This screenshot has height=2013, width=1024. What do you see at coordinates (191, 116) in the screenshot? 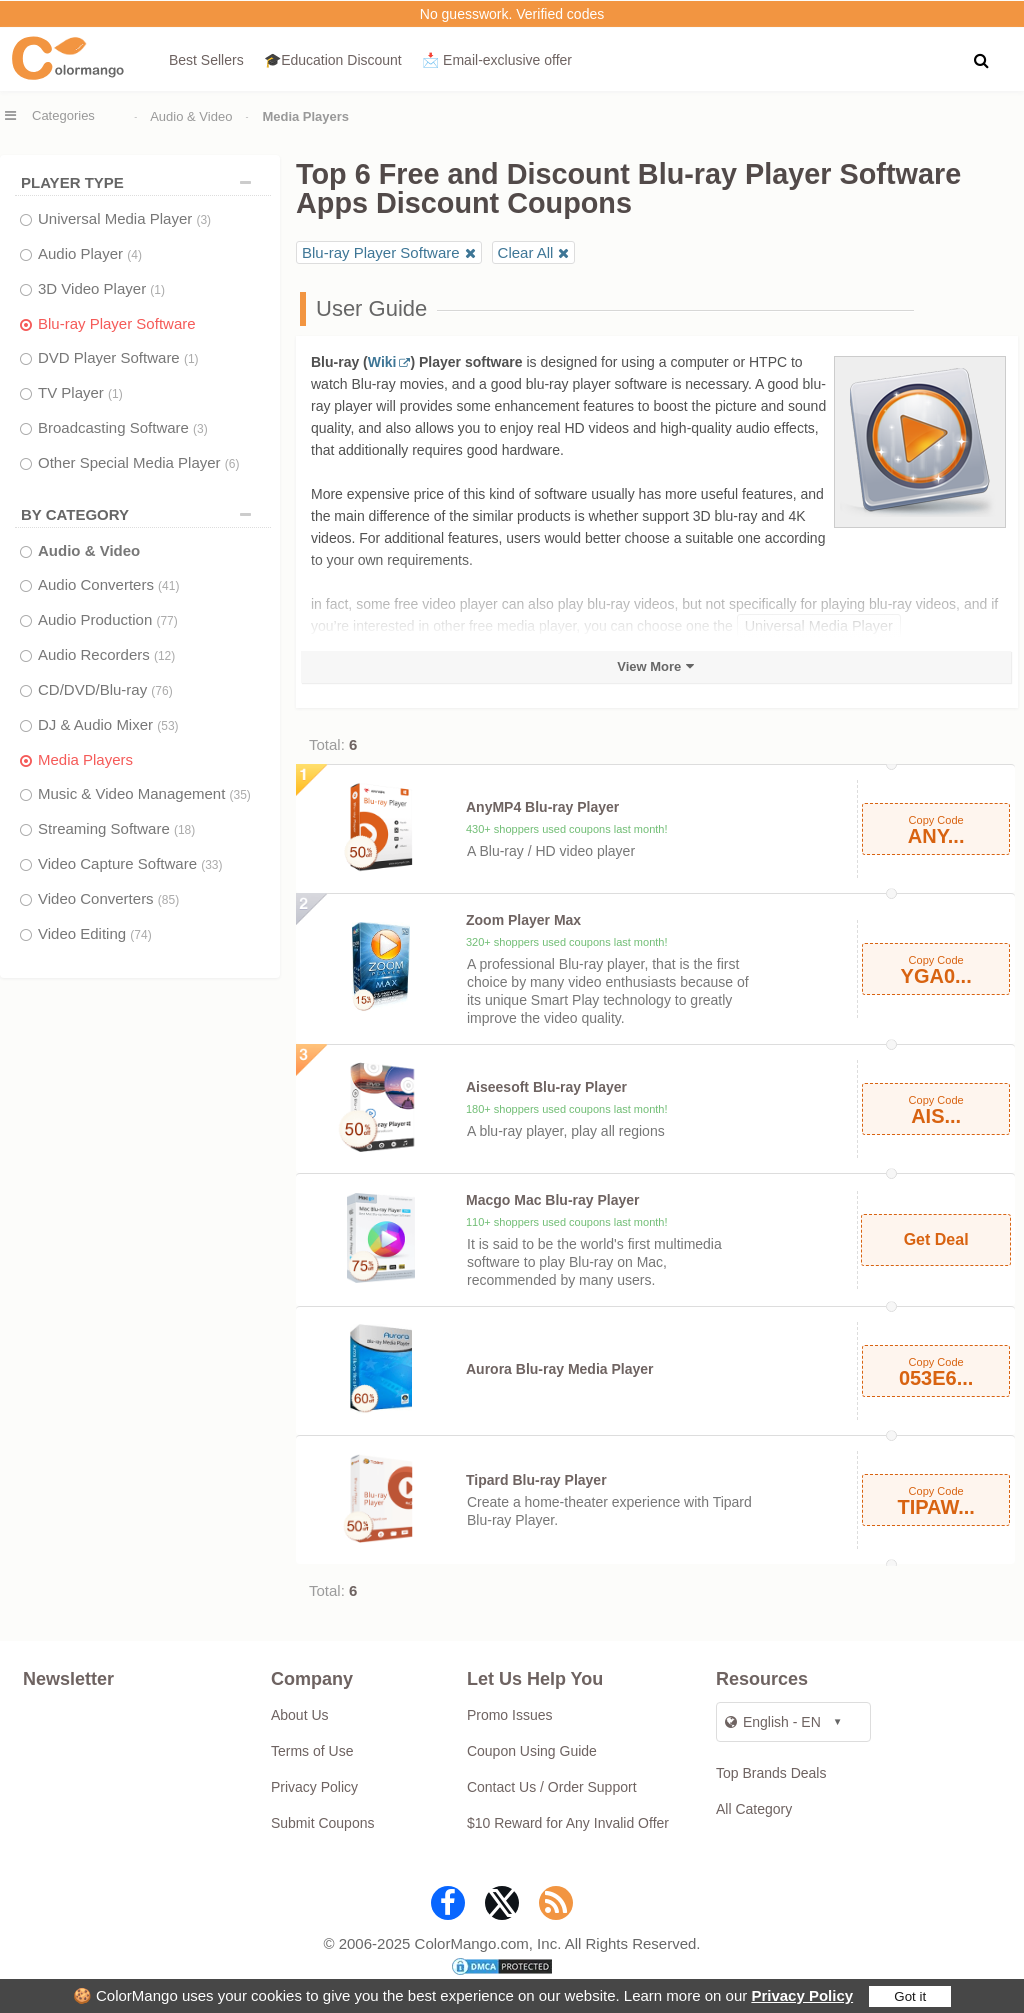
I see `Audio & Video` at bounding box center [191, 116].